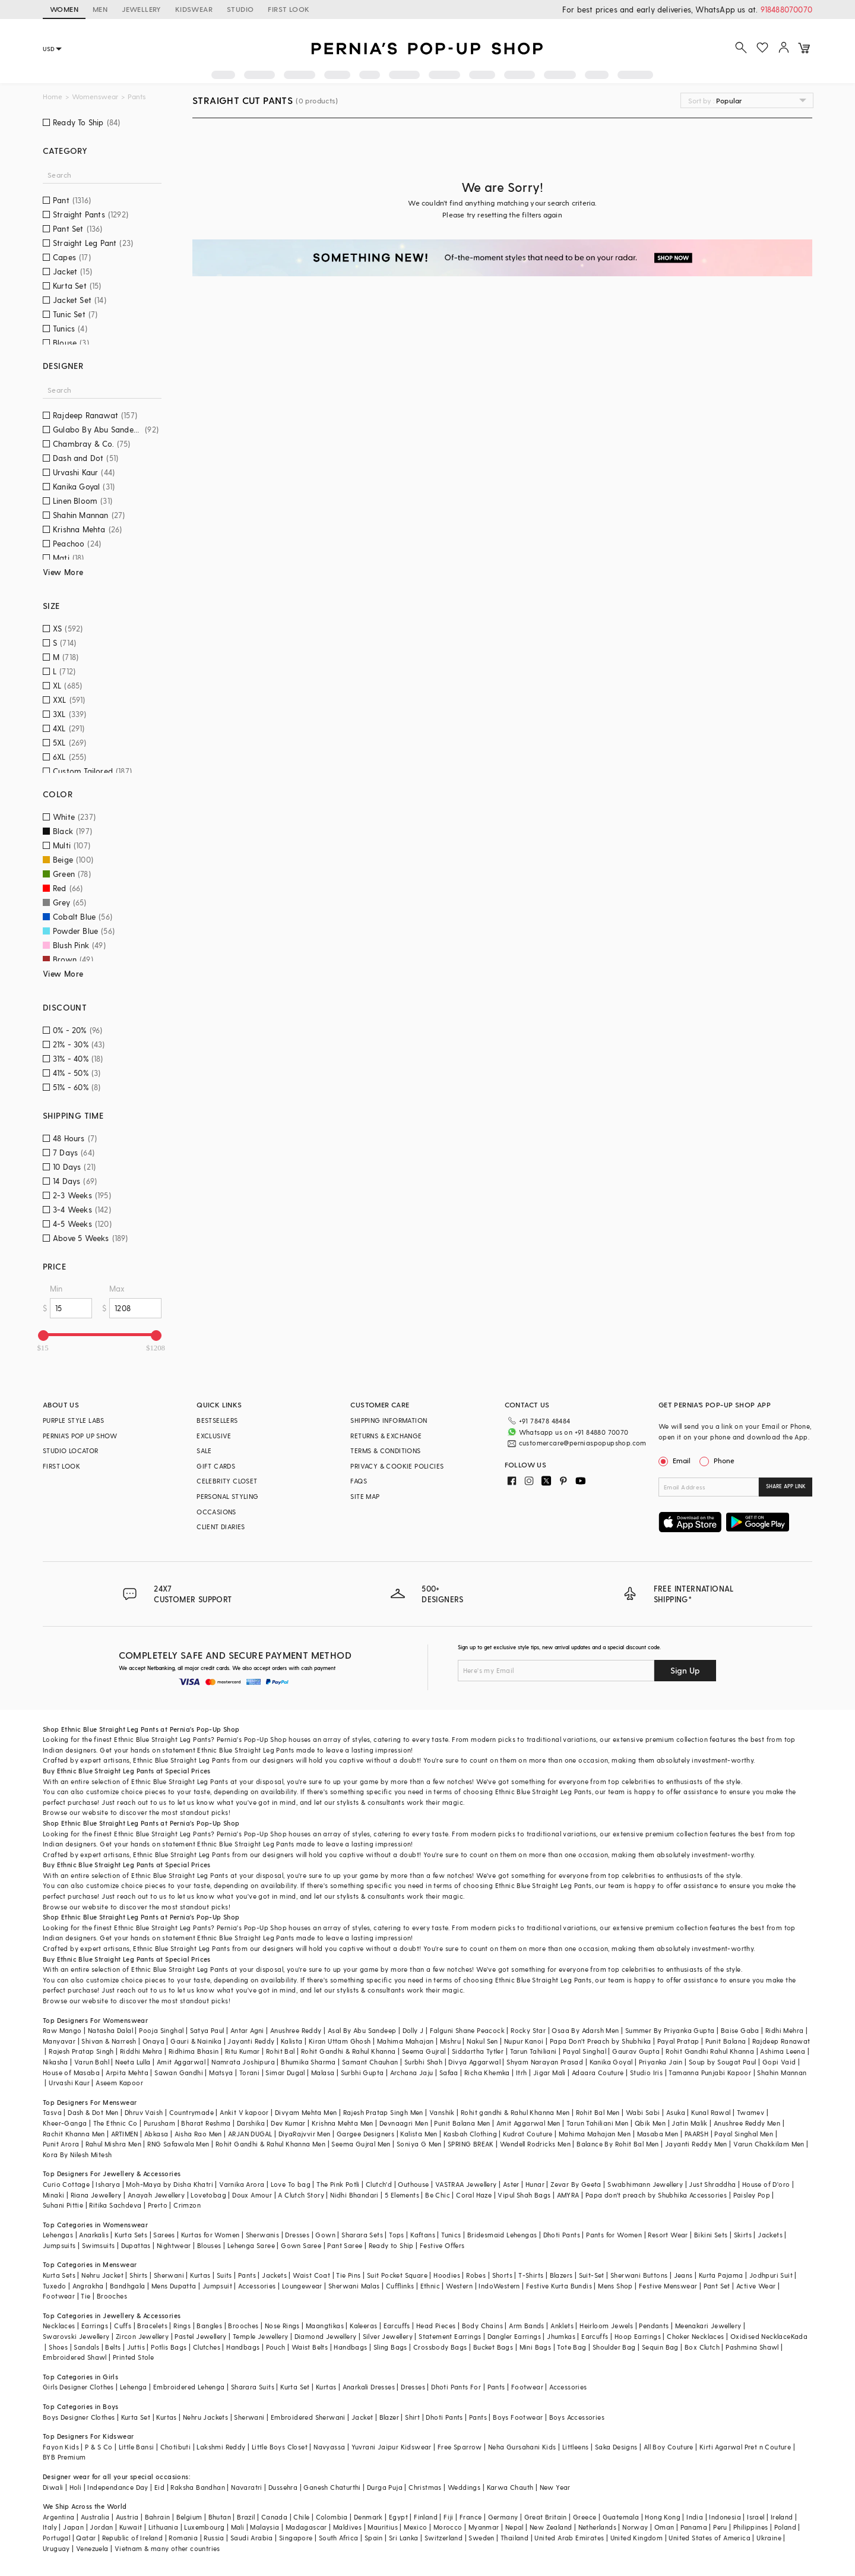 The height and width of the screenshot is (2576, 855). I want to click on Dolly J, so click(413, 2030).